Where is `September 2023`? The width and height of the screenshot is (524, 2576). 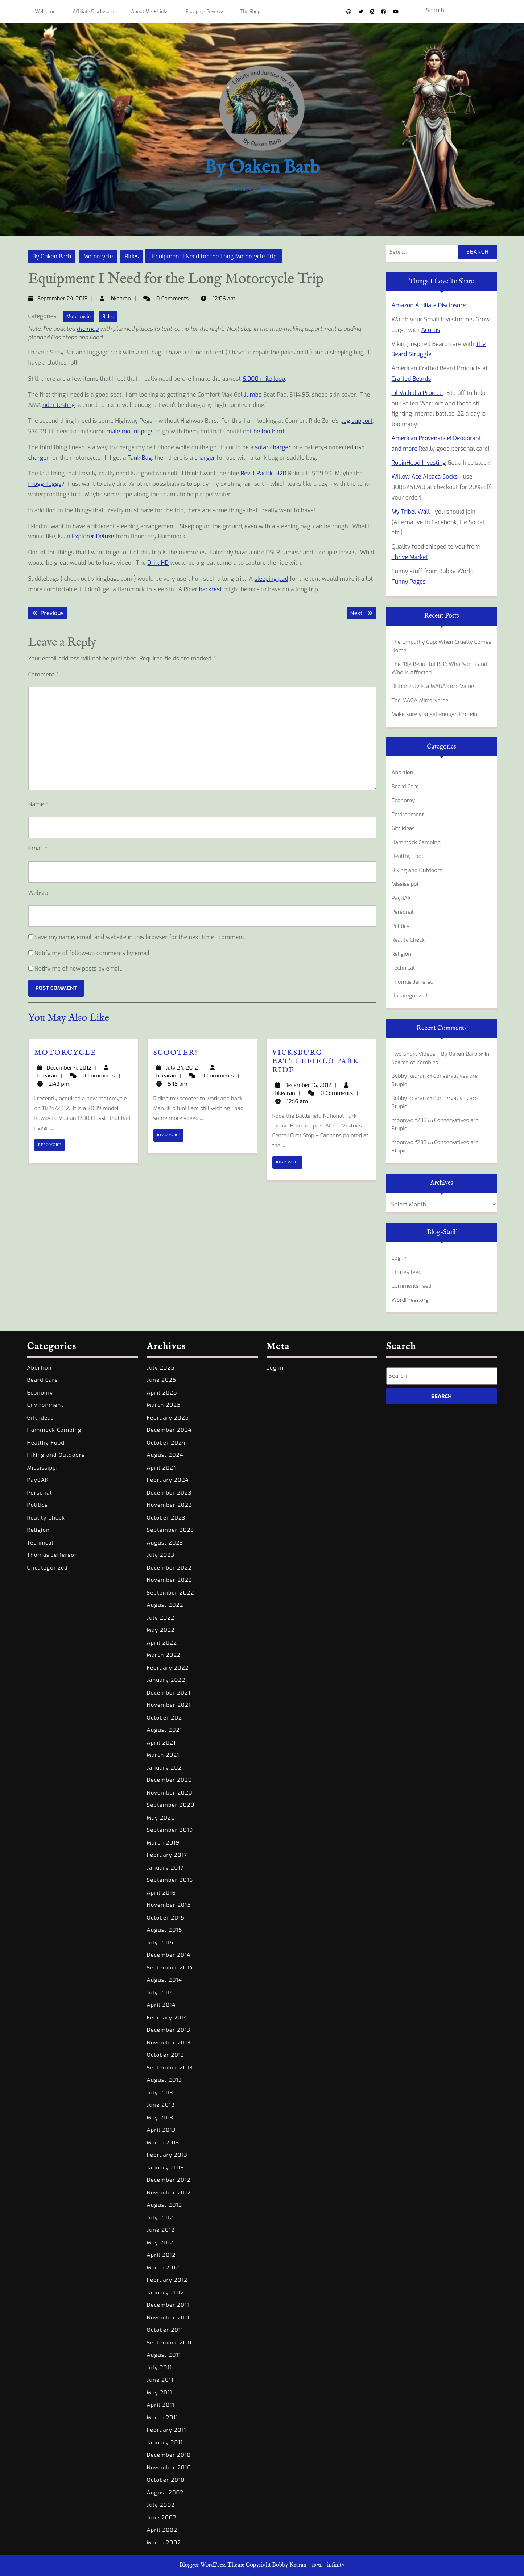 September 2023 is located at coordinates (170, 1530).